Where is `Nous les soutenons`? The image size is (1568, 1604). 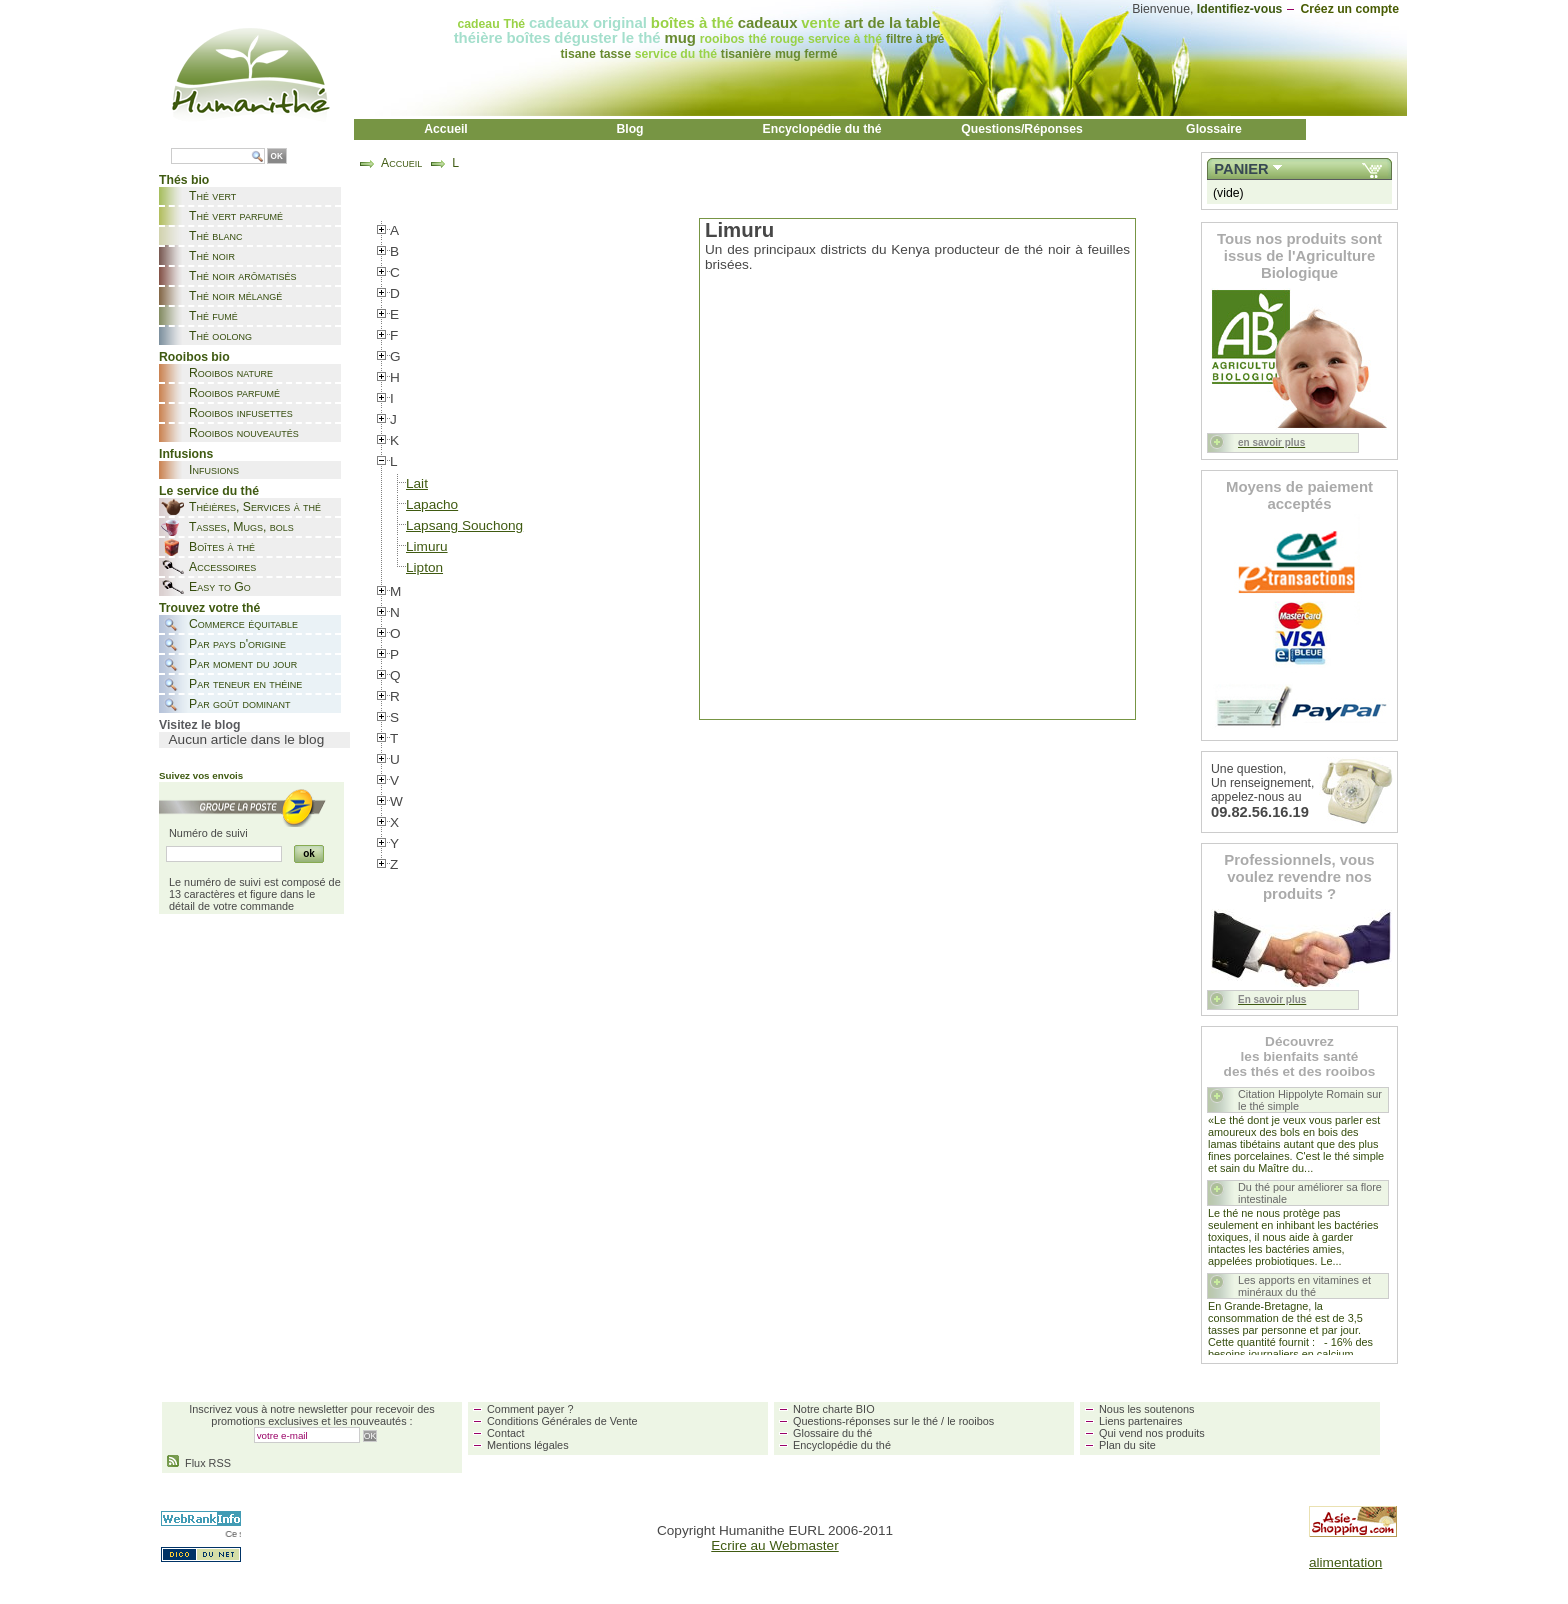
Nous les soutenons is located at coordinates (1147, 1409).